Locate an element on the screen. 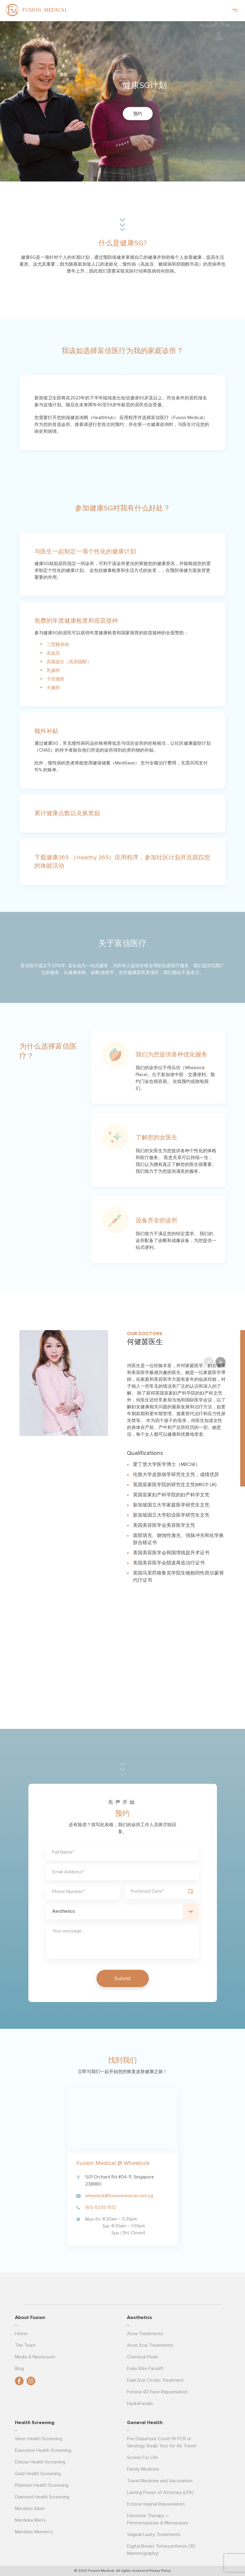 Image resolution: width=245 pixels, height=2576 pixels. The Team is located at coordinates (25, 2345).